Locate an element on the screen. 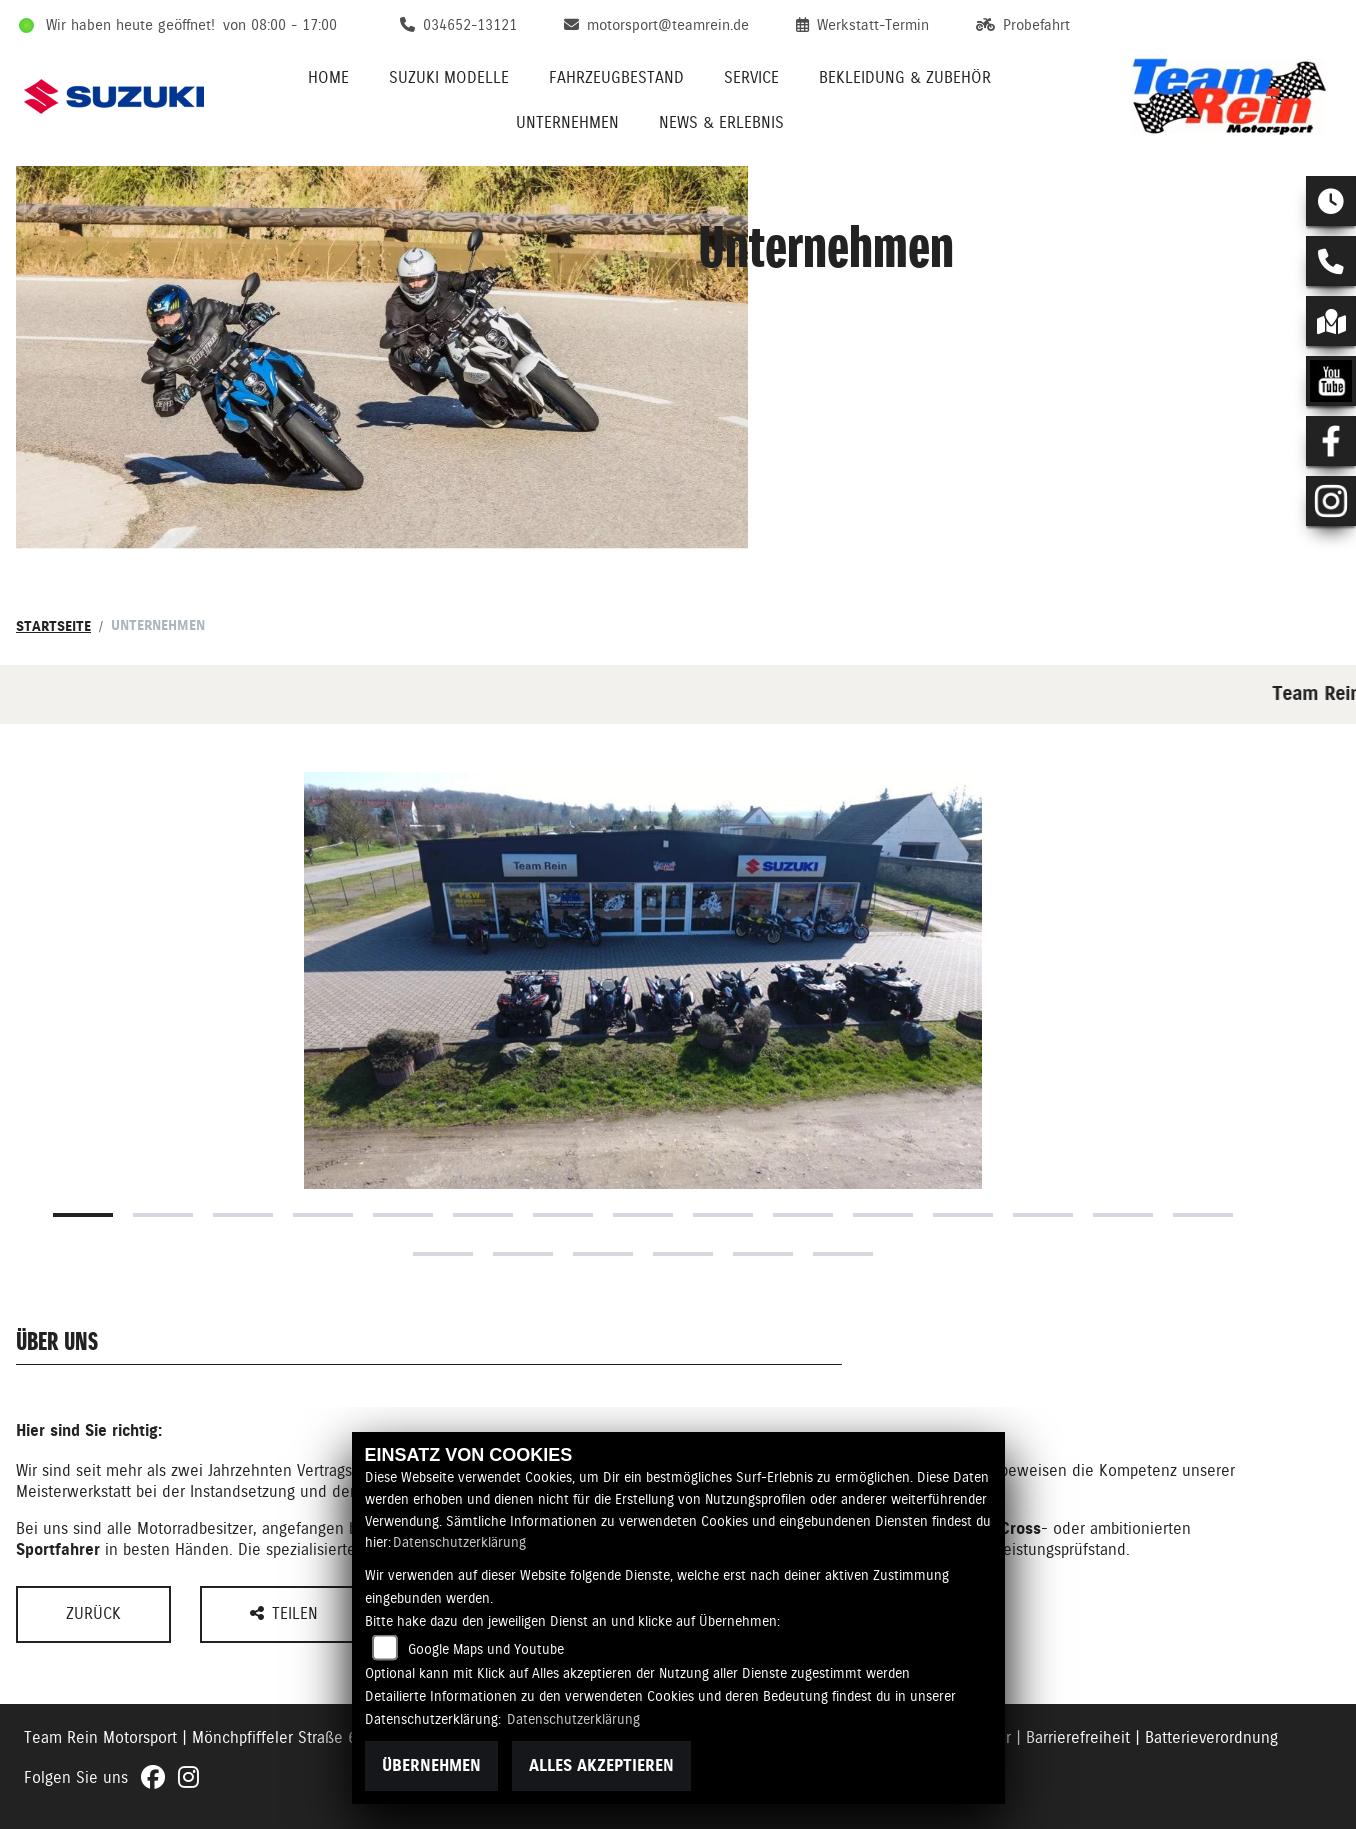 The height and width of the screenshot is (1829, 1356). Google Maps und Youtube is located at coordinates (486, 1649).